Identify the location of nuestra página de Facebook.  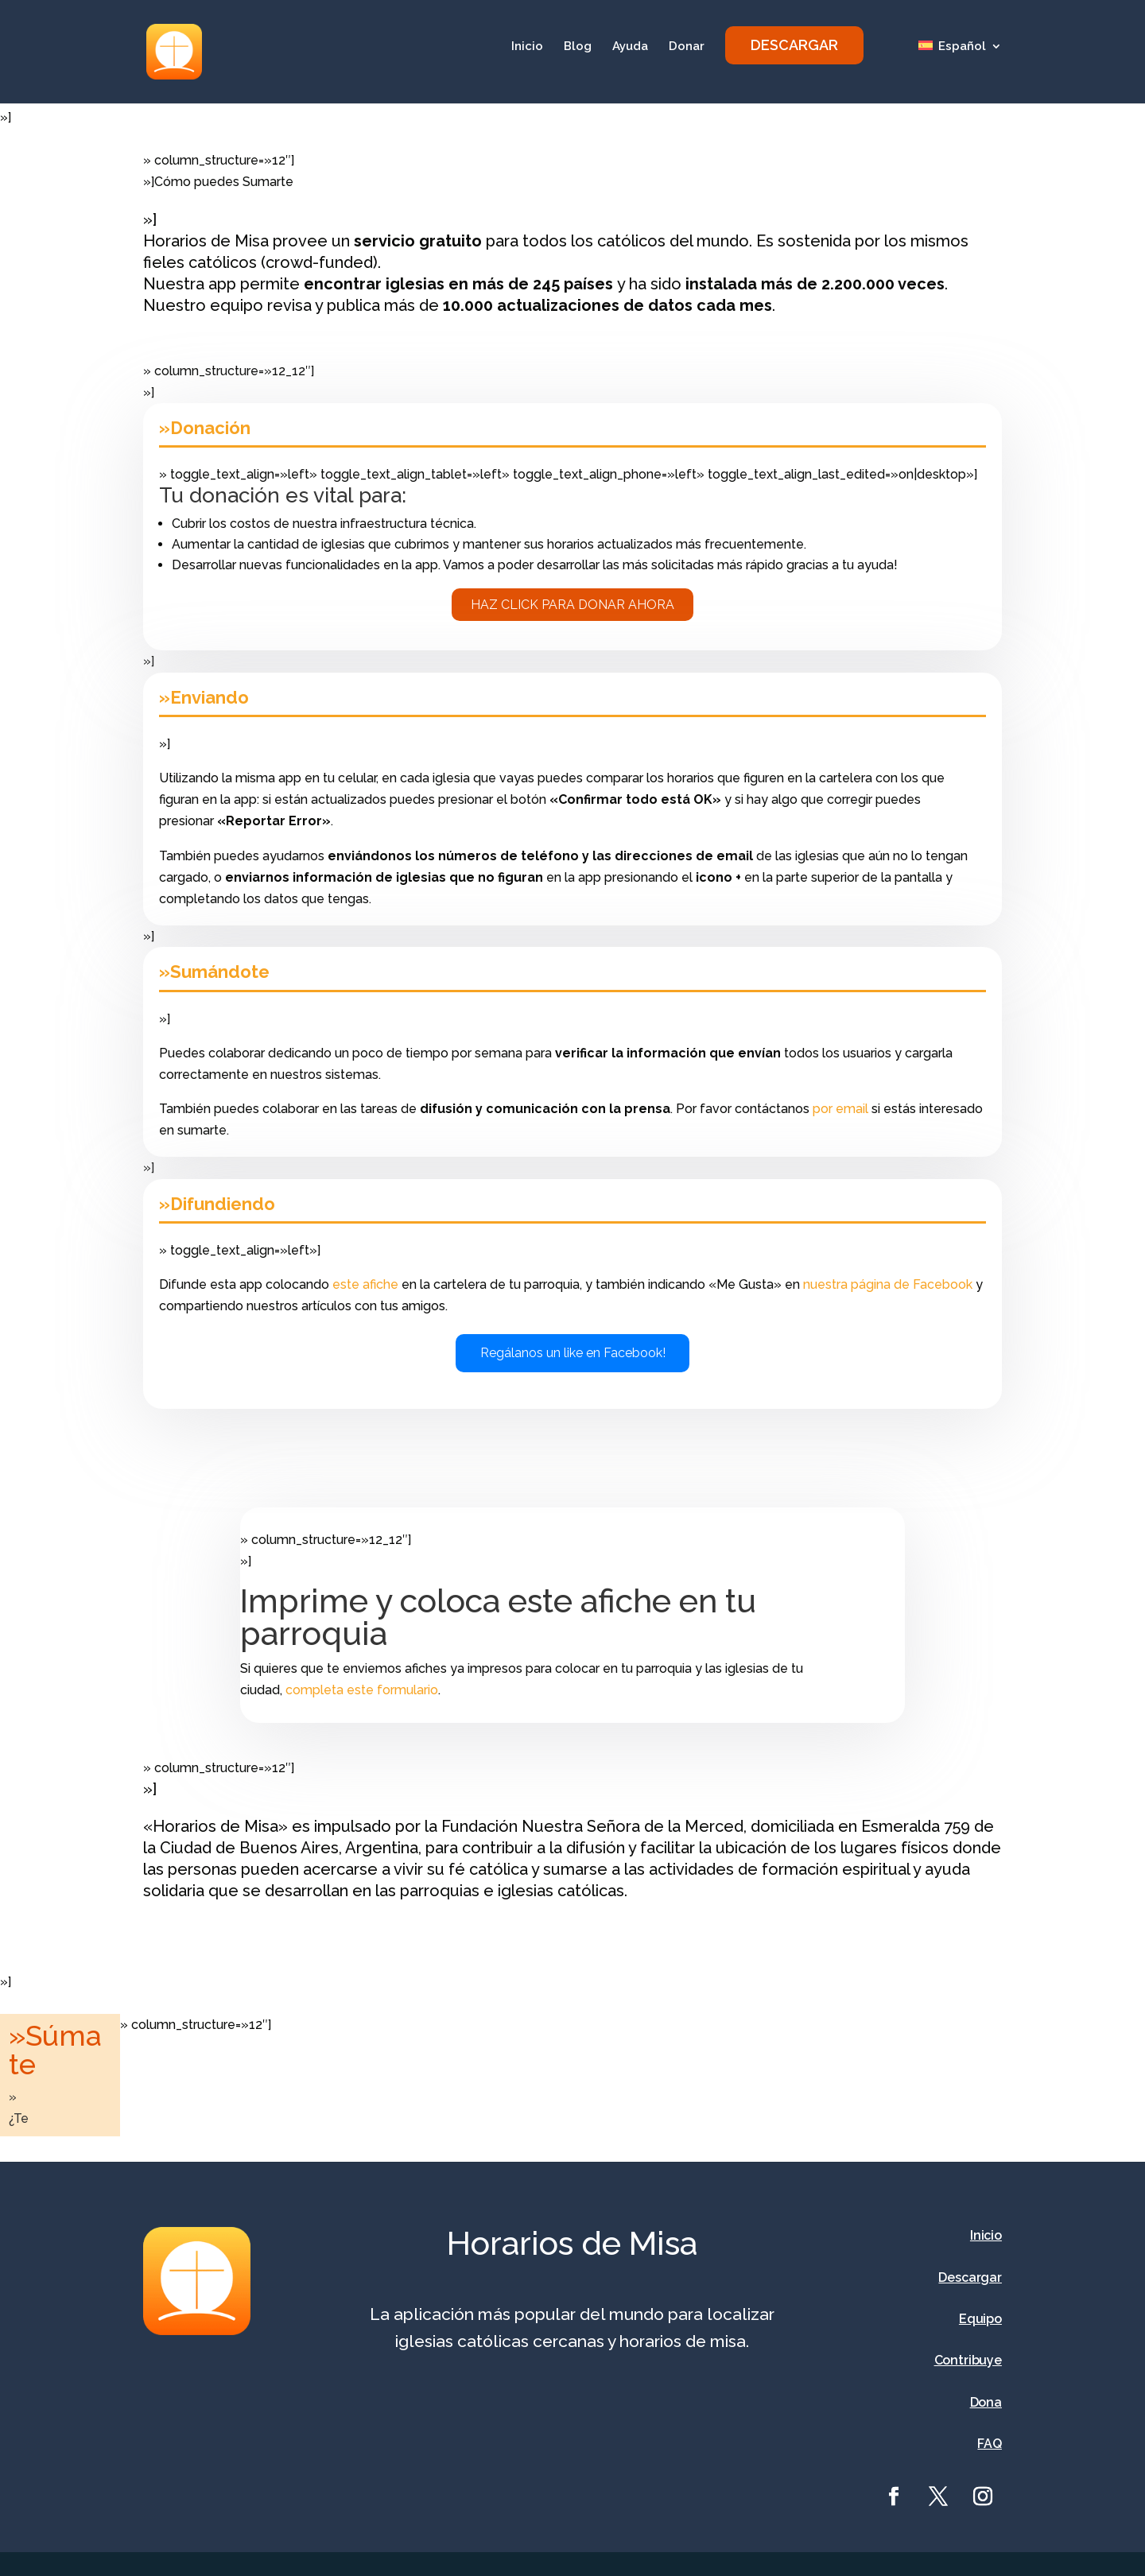
(887, 1284).